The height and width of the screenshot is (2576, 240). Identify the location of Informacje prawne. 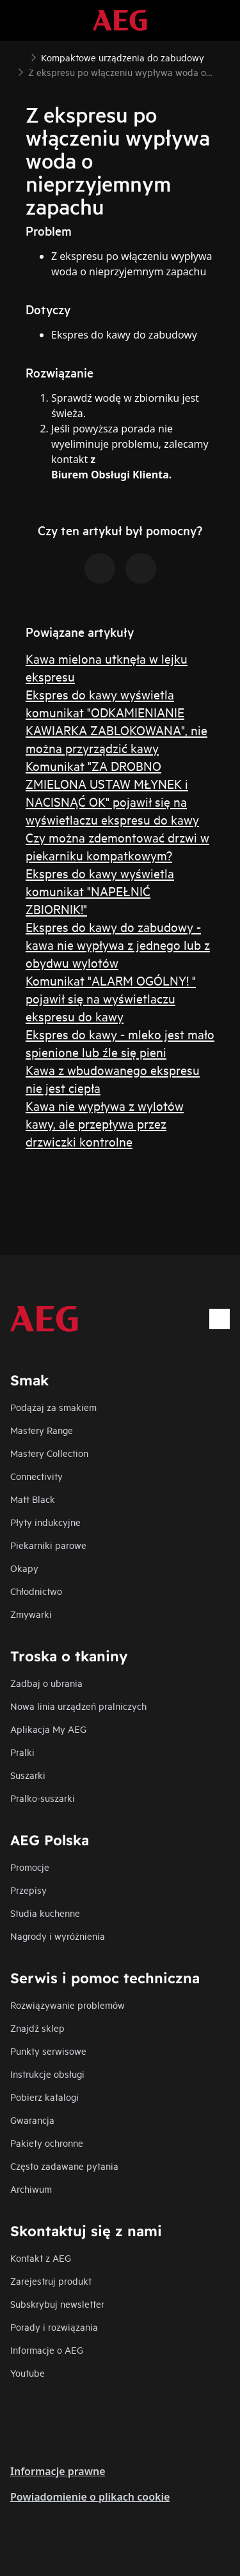
(58, 2471).